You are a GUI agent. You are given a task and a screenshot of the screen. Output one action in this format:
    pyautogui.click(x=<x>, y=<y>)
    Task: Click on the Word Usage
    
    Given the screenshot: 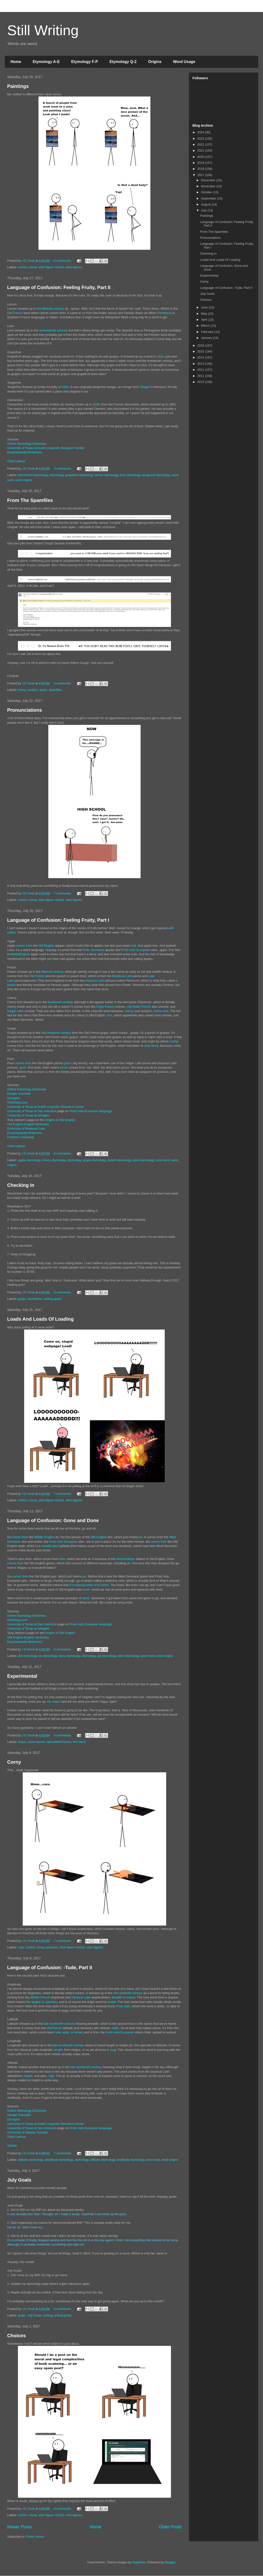 What is the action you would take?
    pyautogui.click(x=184, y=62)
    